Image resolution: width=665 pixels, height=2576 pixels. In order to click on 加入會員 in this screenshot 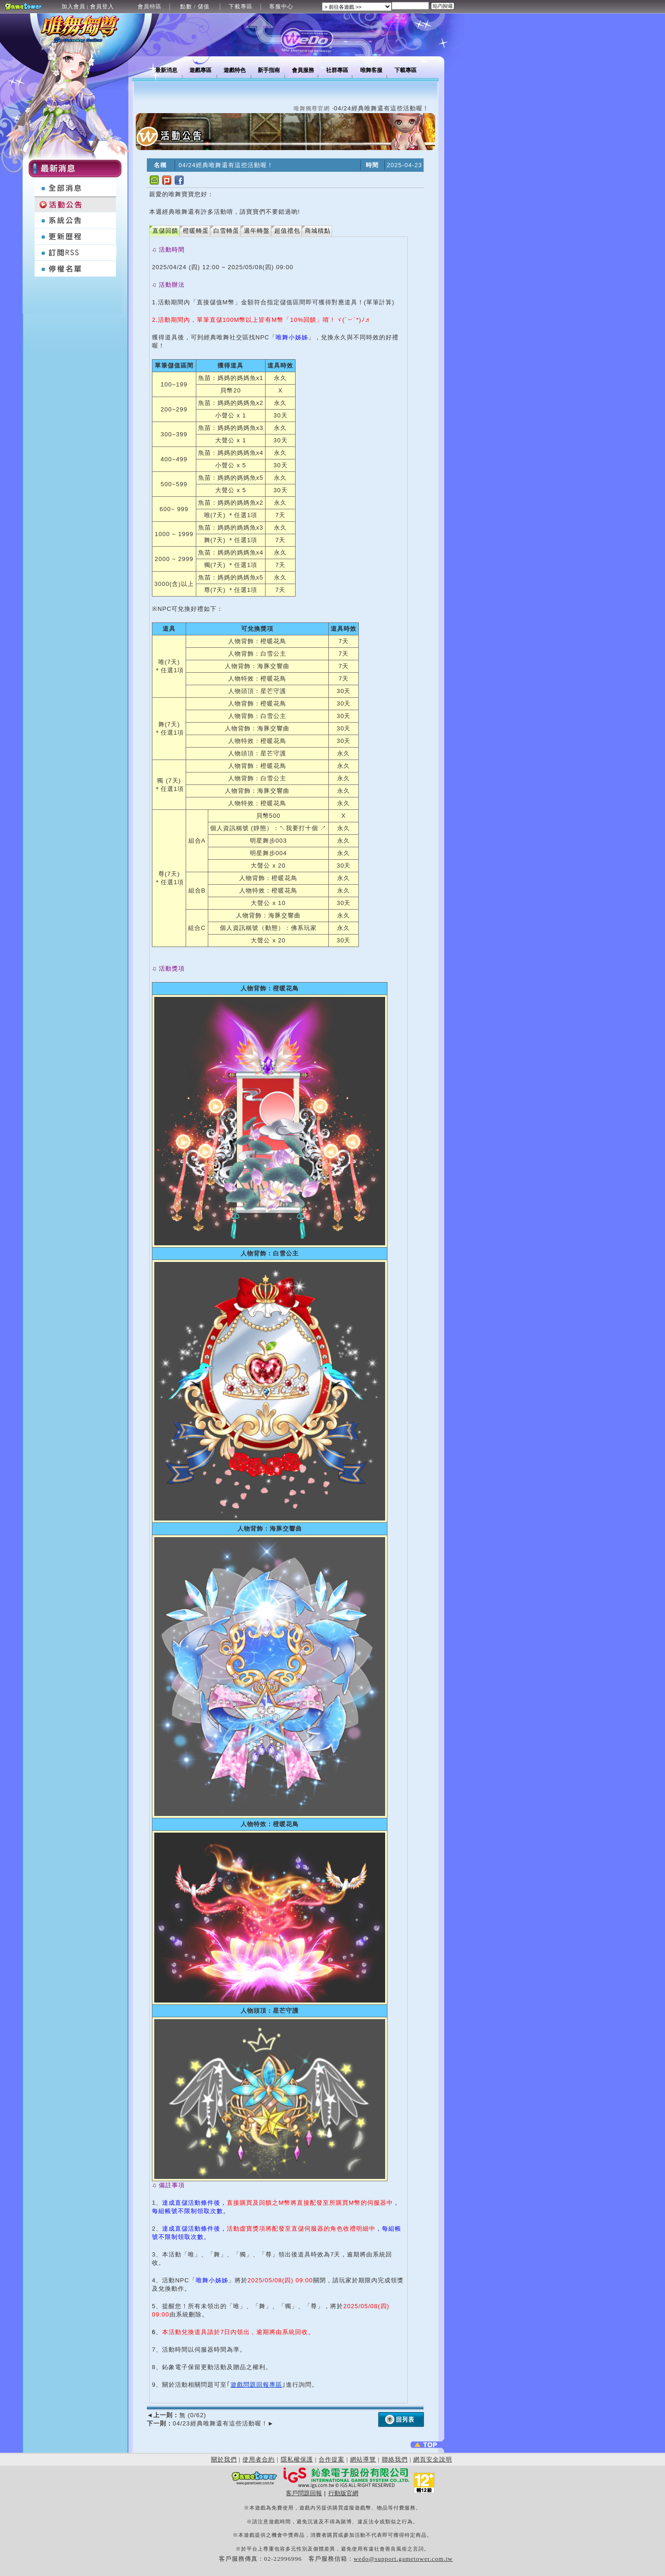, I will do `click(73, 6)`.